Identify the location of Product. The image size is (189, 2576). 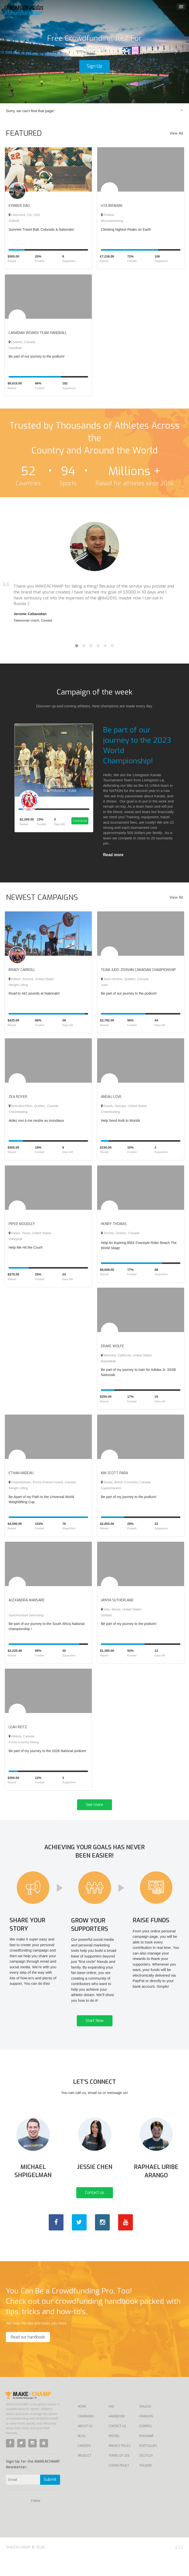
(84, 2474).